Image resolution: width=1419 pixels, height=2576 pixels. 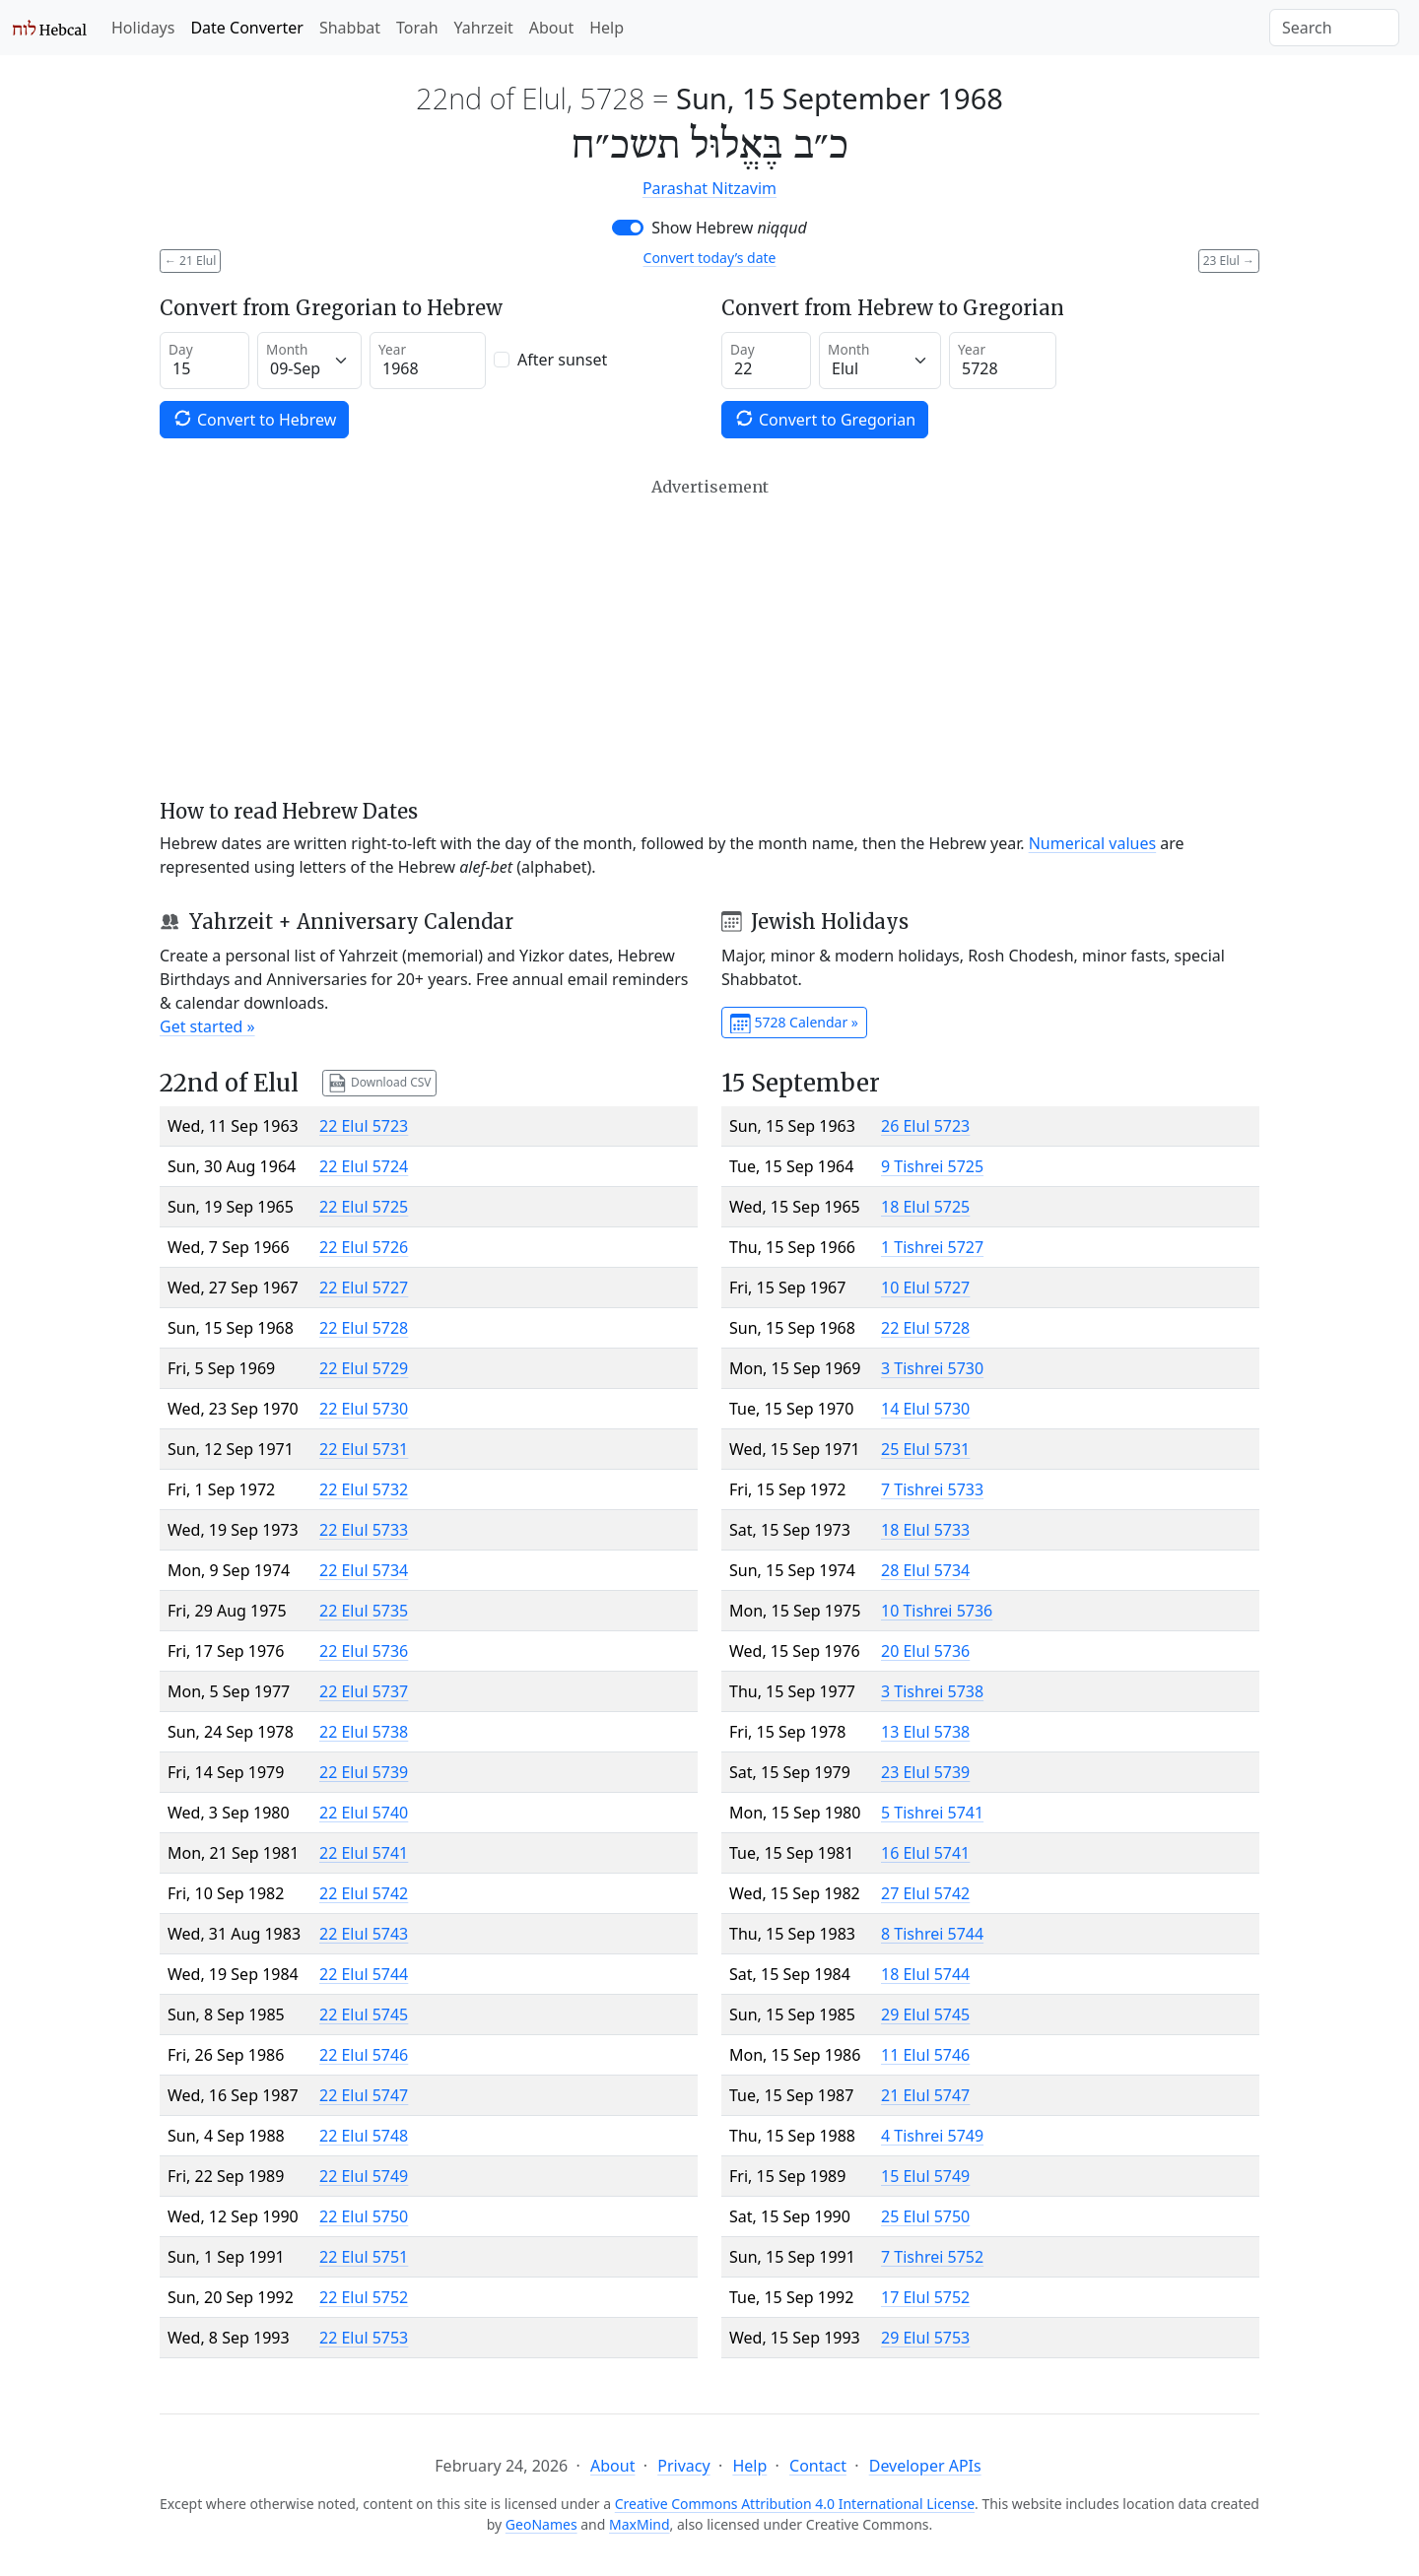 What do you see at coordinates (925, 2095) in the screenshot?
I see `21 Elul 5747` at bounding box center [925, 2095].